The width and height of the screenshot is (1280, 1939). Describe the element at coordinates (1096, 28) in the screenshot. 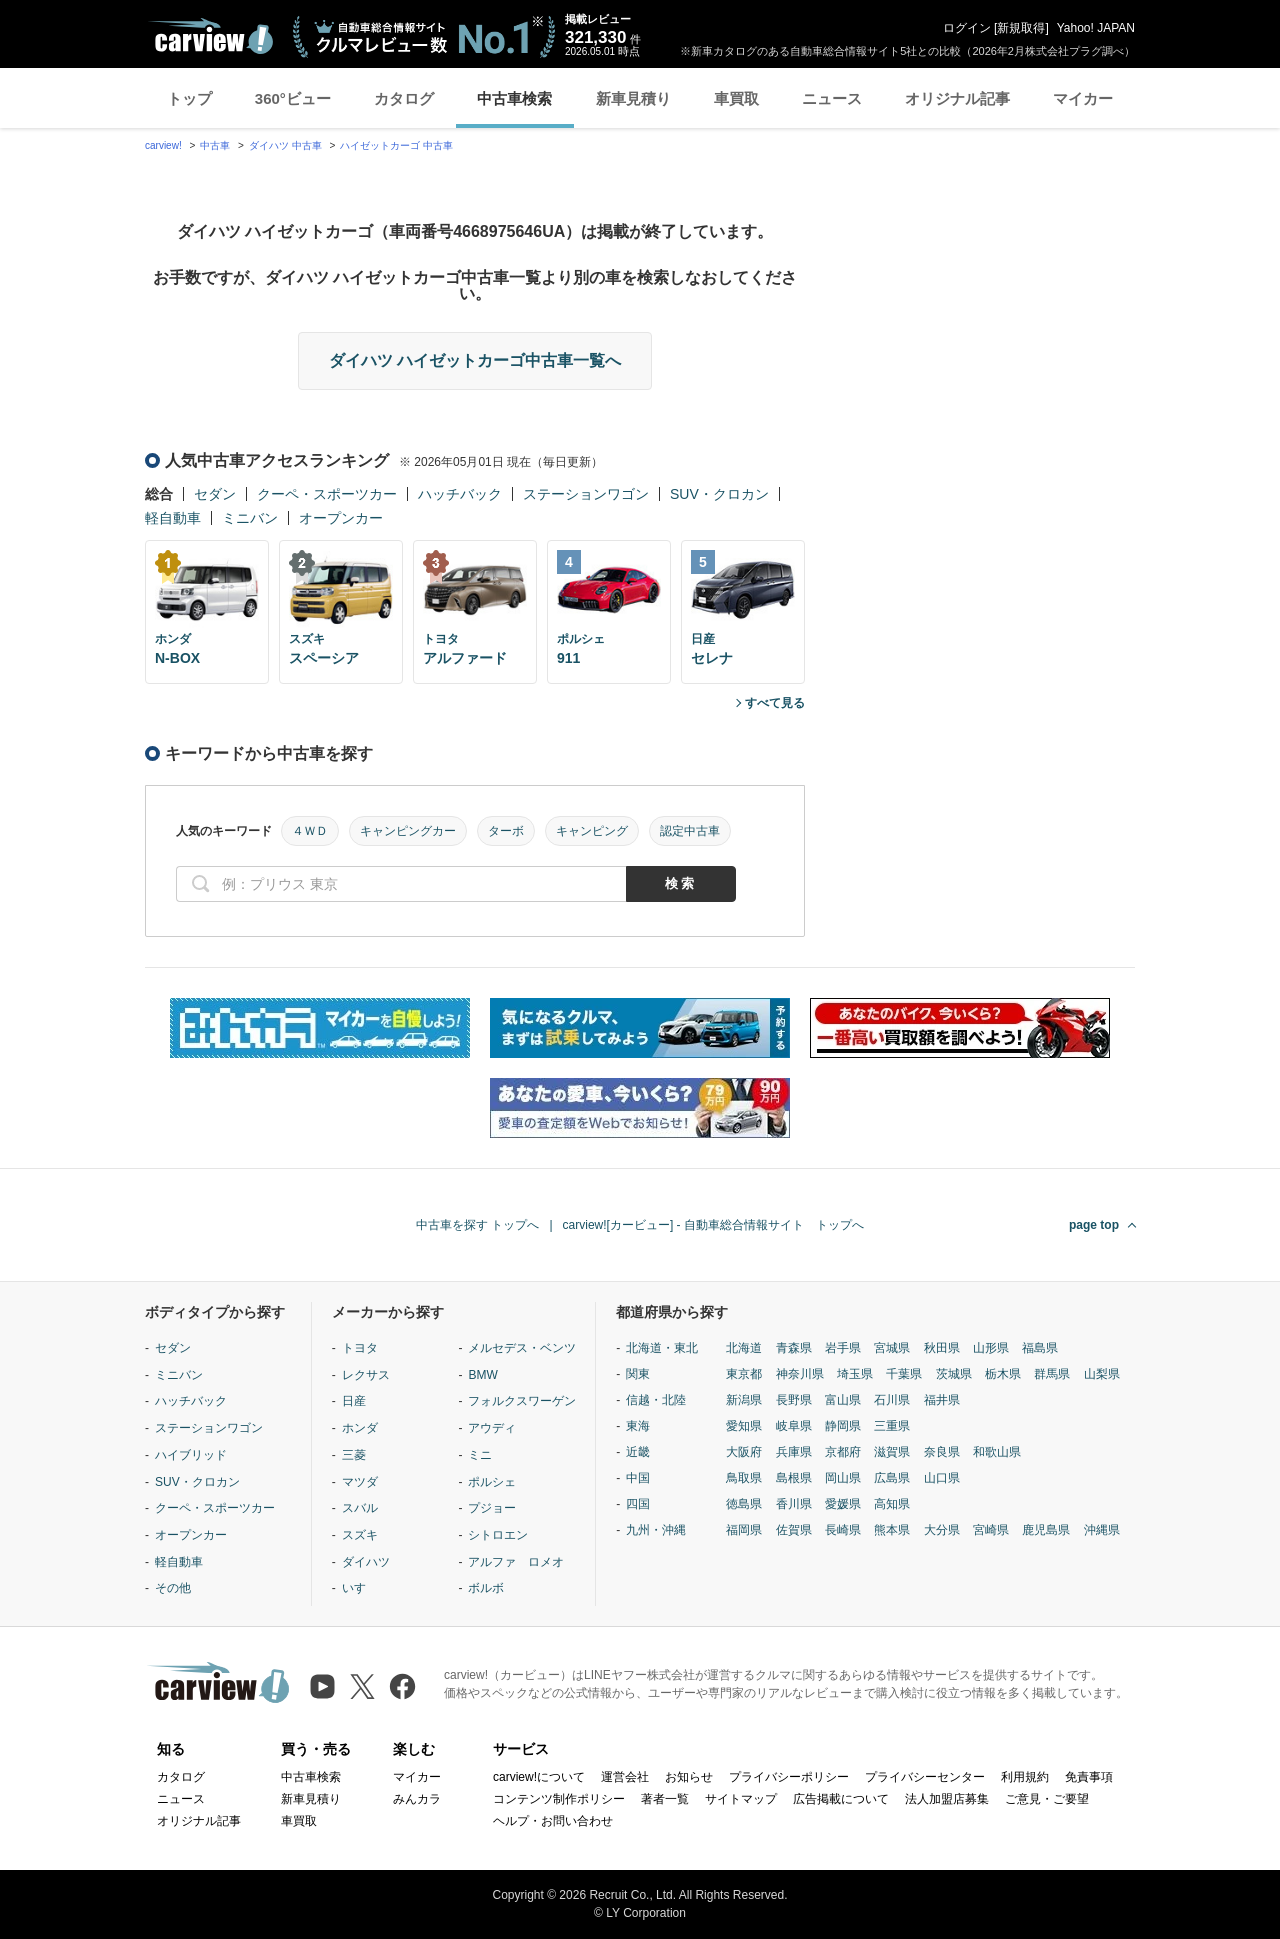

I see `Yahoo! JAPAN` at that location.